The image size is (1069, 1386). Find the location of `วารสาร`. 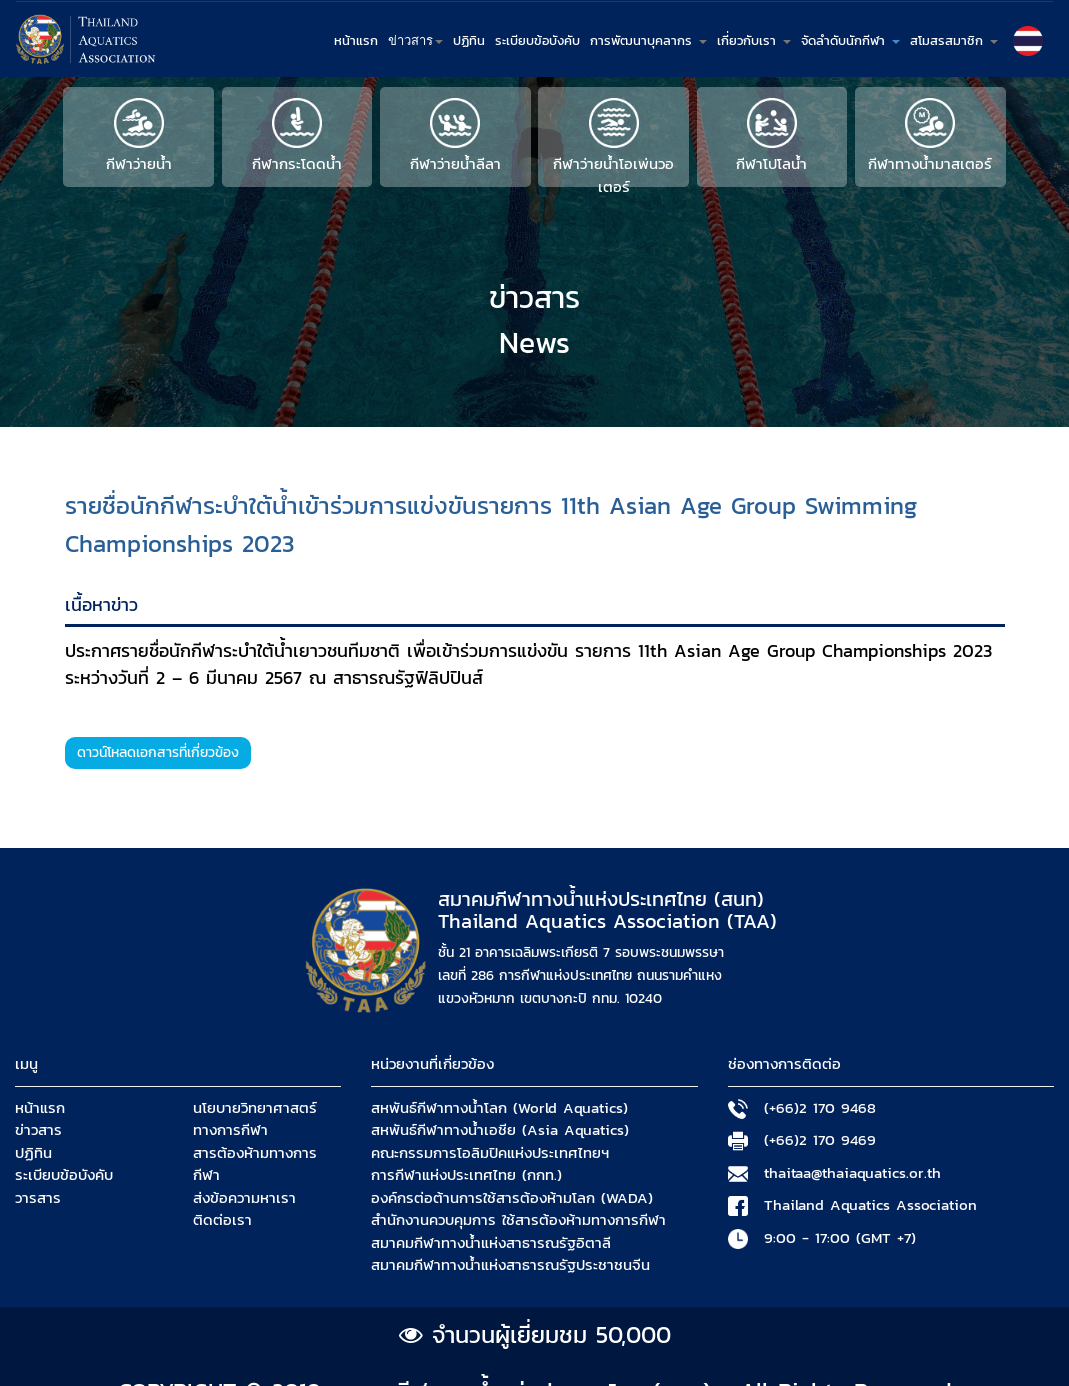

วารสาร is located at coordinates (38, 1198).